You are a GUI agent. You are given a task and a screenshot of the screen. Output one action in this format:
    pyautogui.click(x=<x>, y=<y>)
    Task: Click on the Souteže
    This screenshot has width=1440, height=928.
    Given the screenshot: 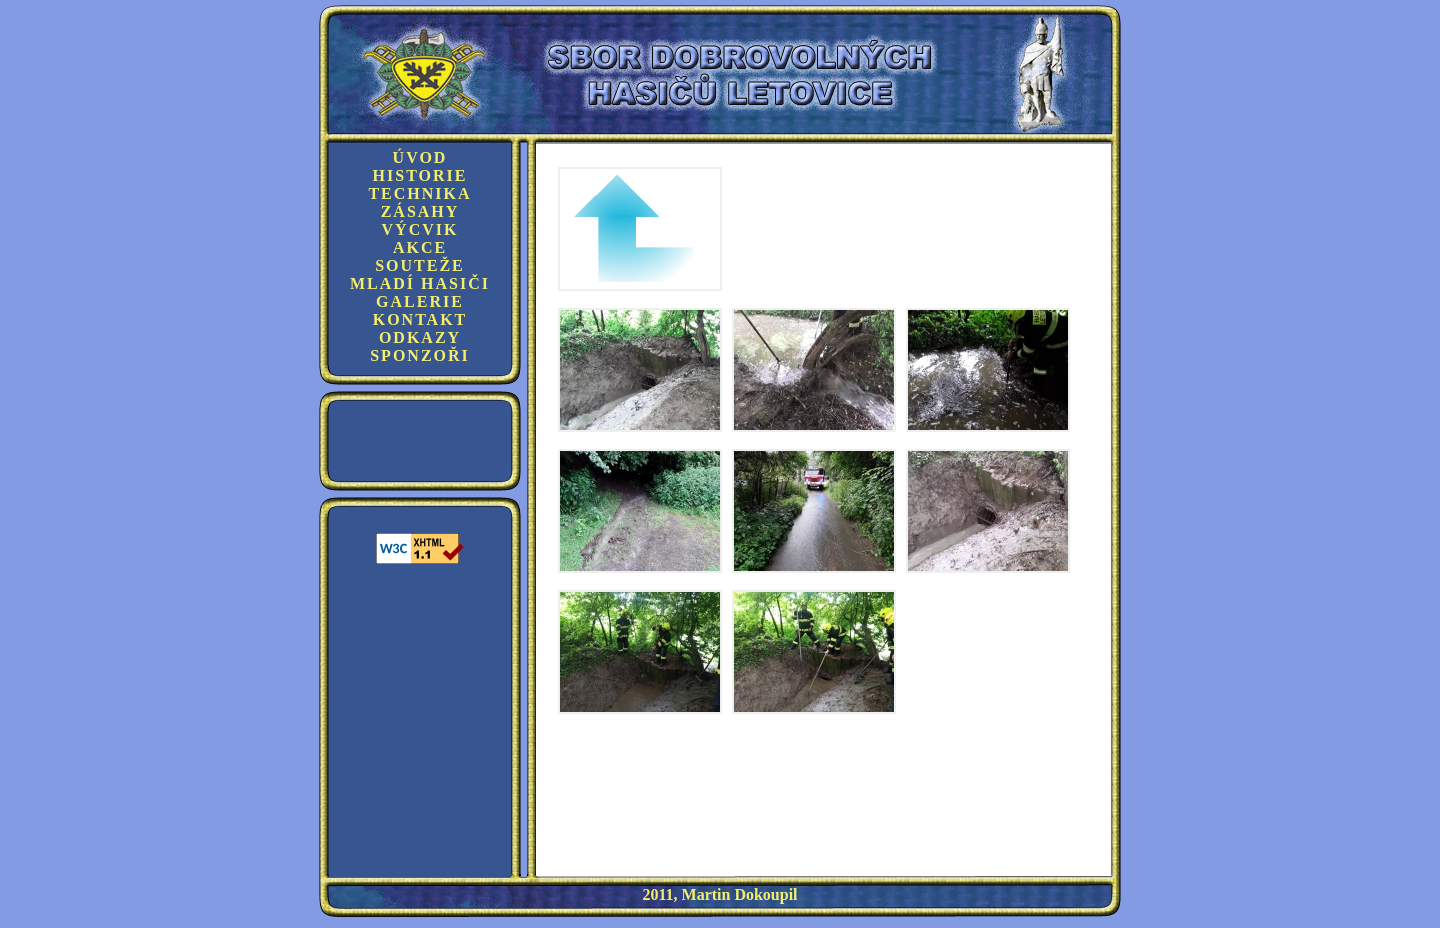 What is the action you would take?
    pyautogui.click(x=420, y=265)
    